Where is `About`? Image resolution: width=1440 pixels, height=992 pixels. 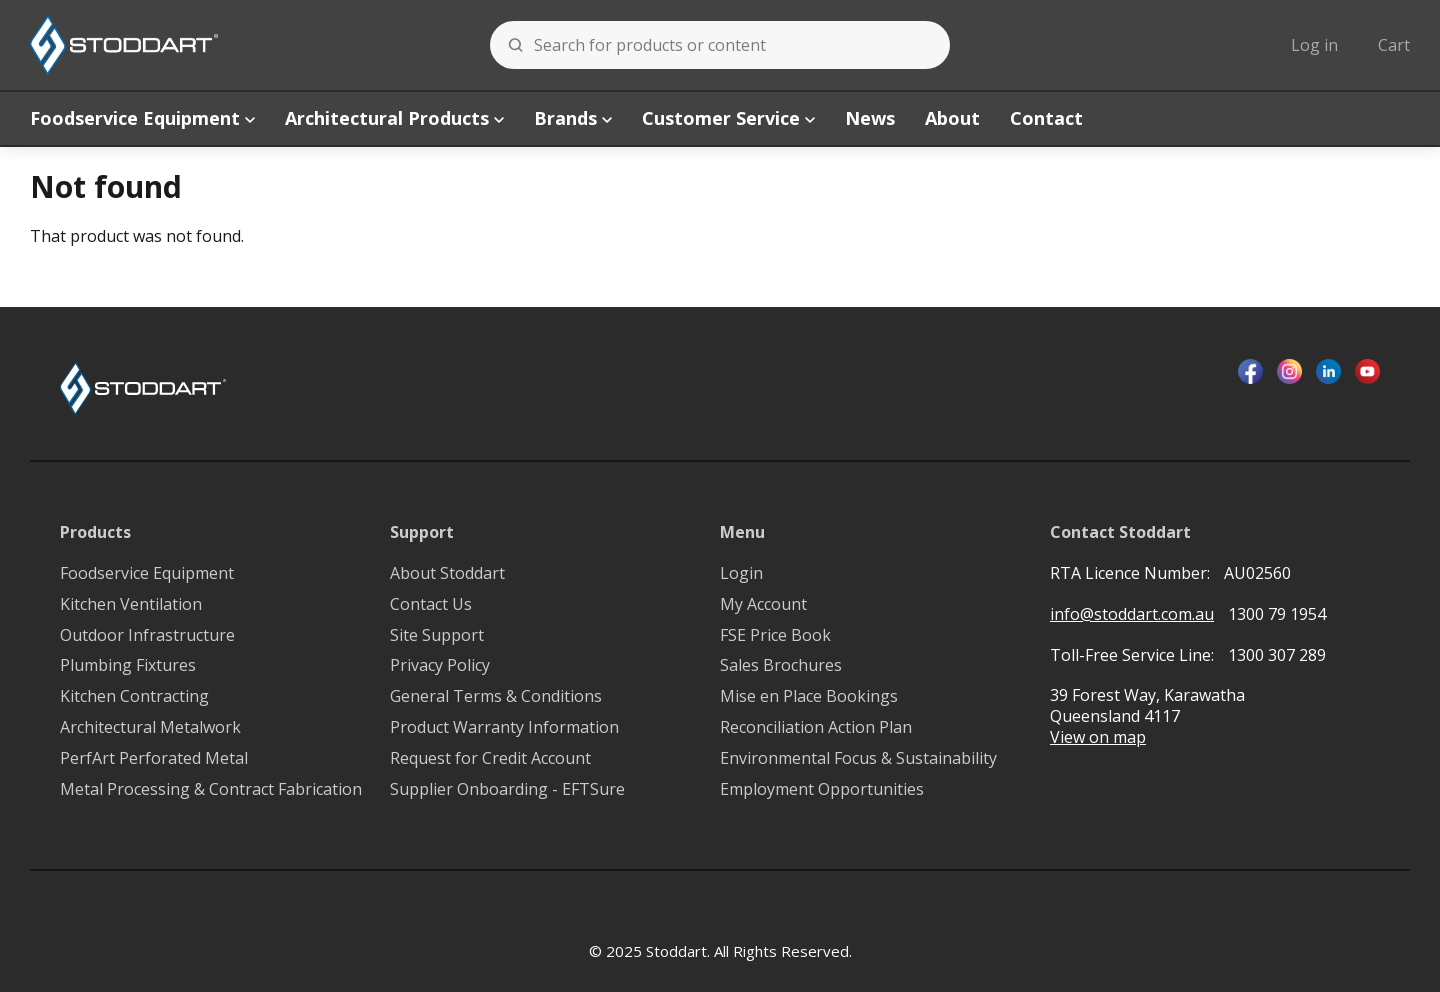
About is located at coordinates (952, 118).